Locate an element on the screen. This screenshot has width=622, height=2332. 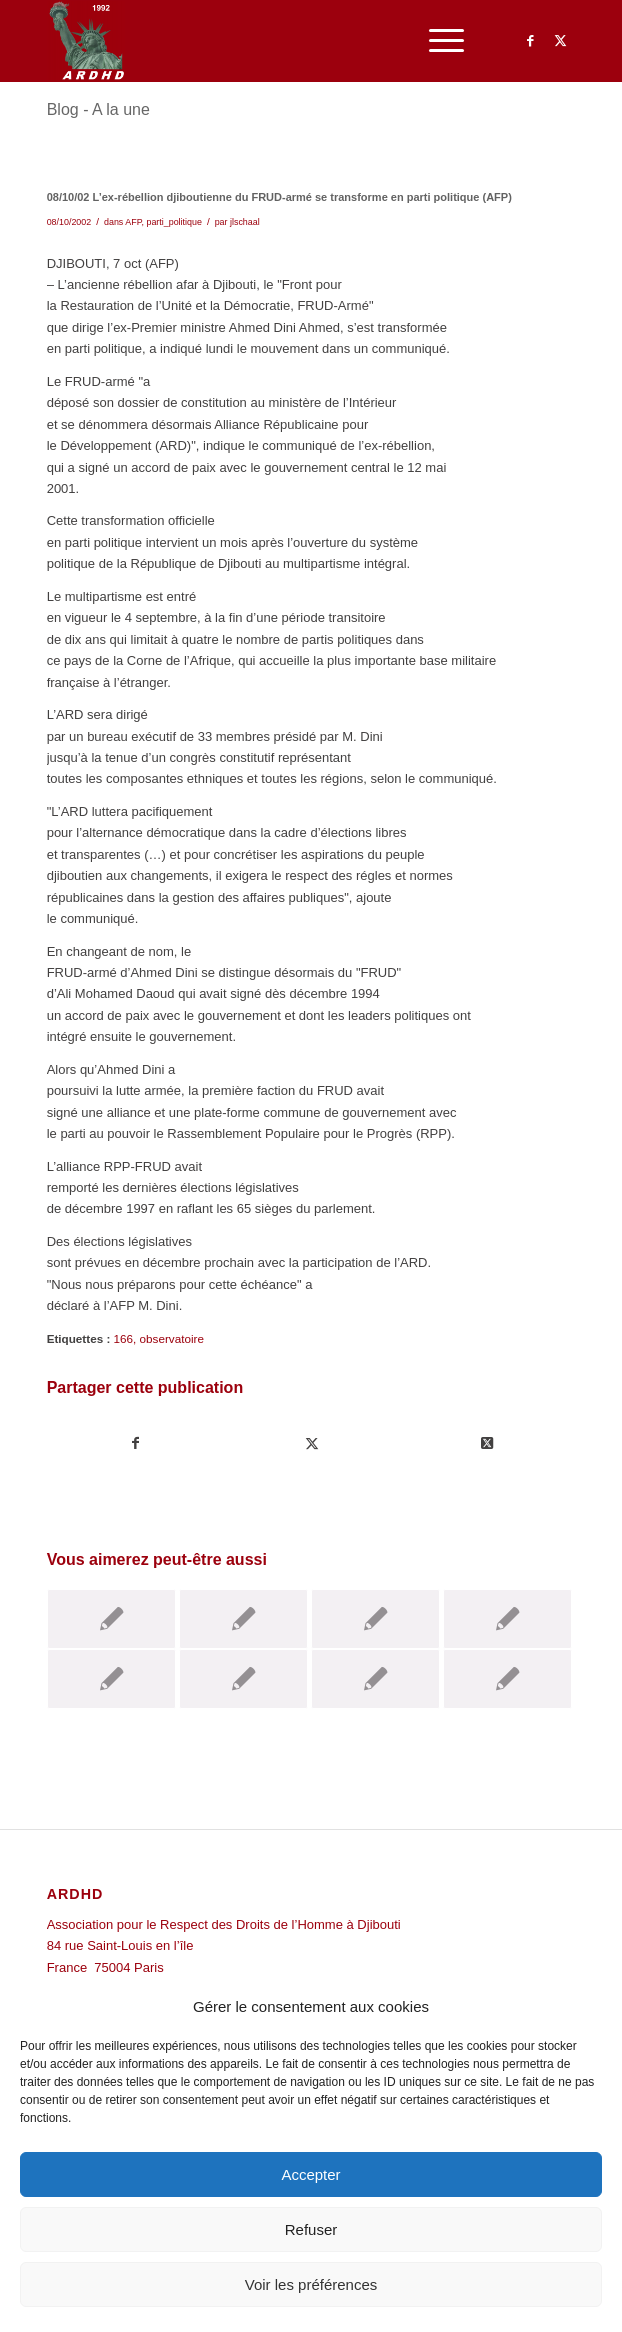
jlschaal is located at coordinates (245, 222).